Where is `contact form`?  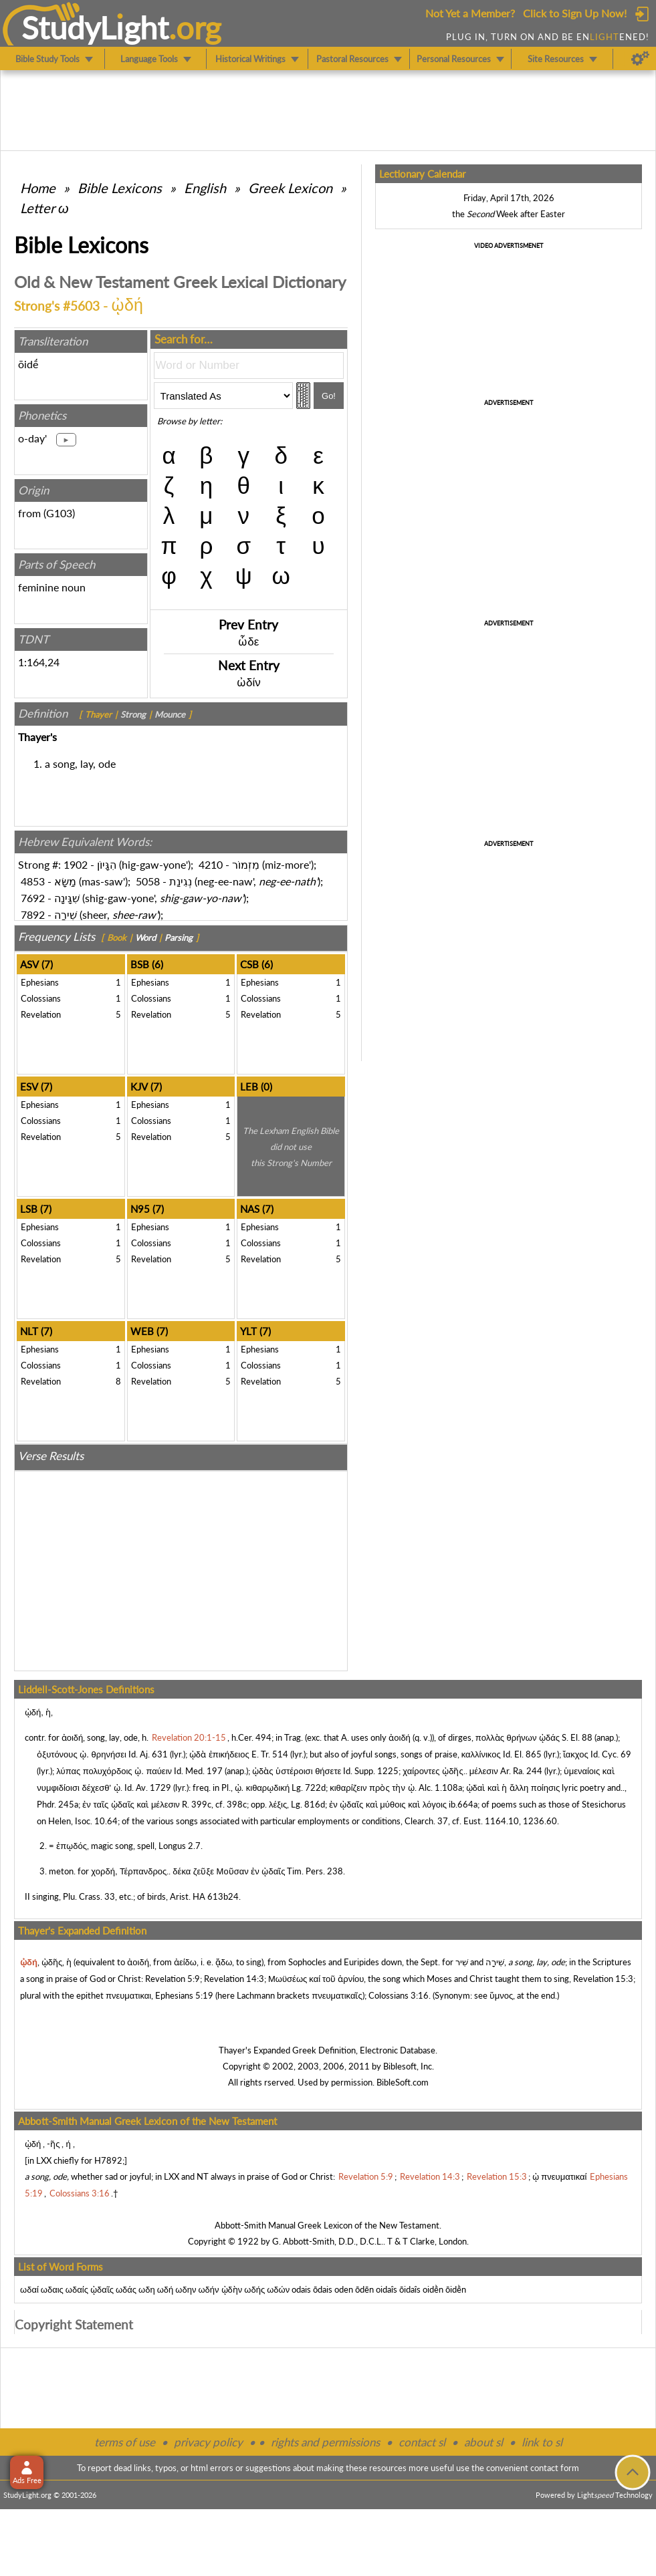
contact form is located at coordinates (554, 2467).